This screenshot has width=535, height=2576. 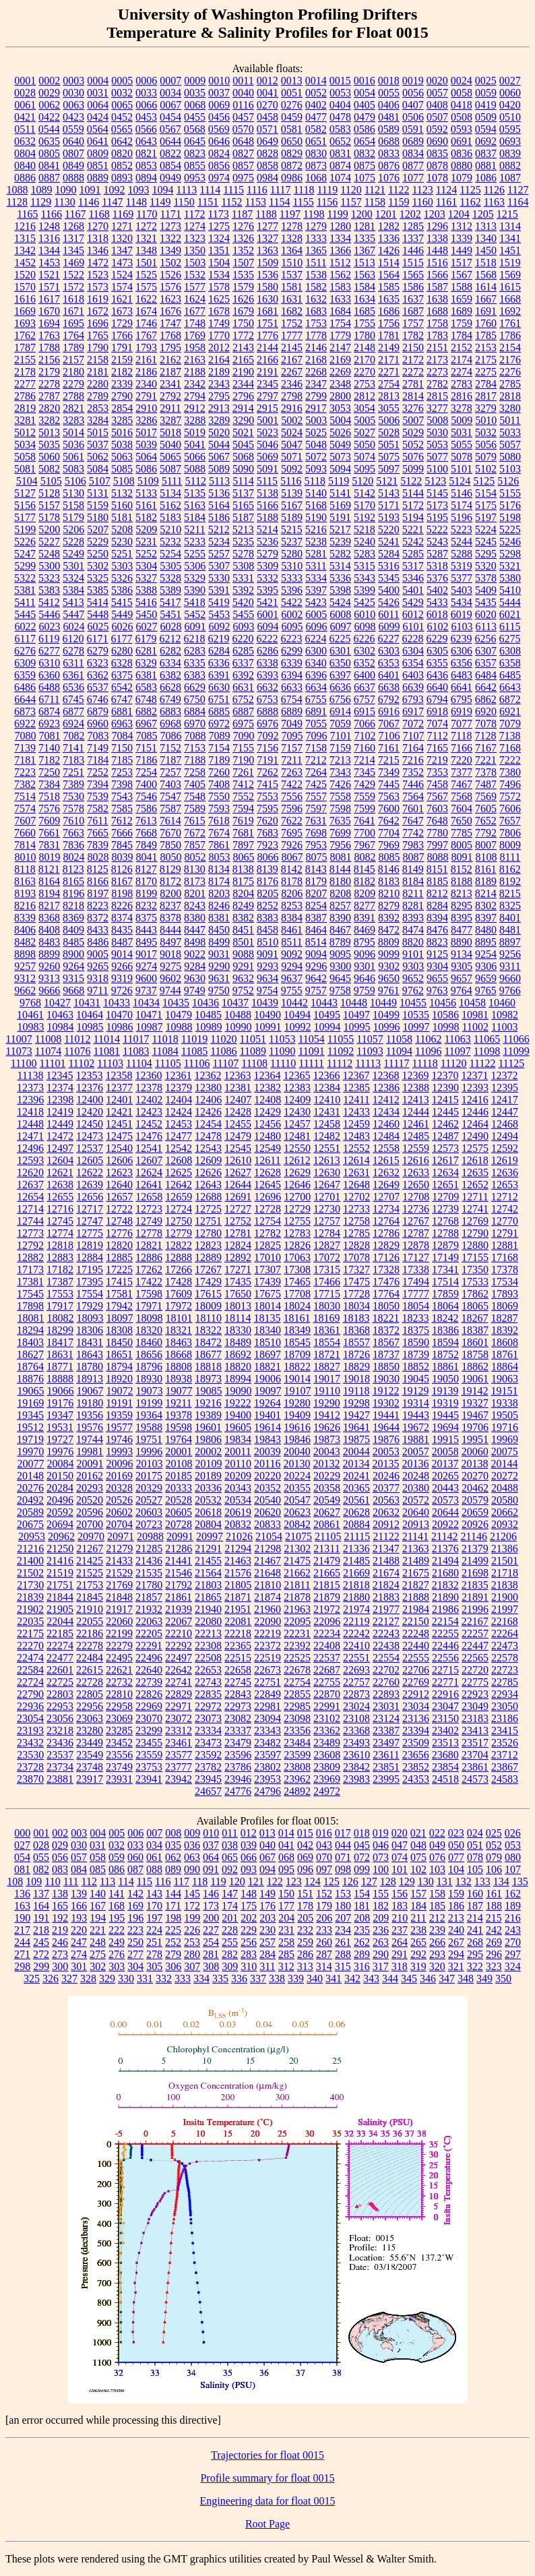 What do you see at coordinates (208, 1378) in the screenshot?
I see `18973` at bounding box center [208, 1378].